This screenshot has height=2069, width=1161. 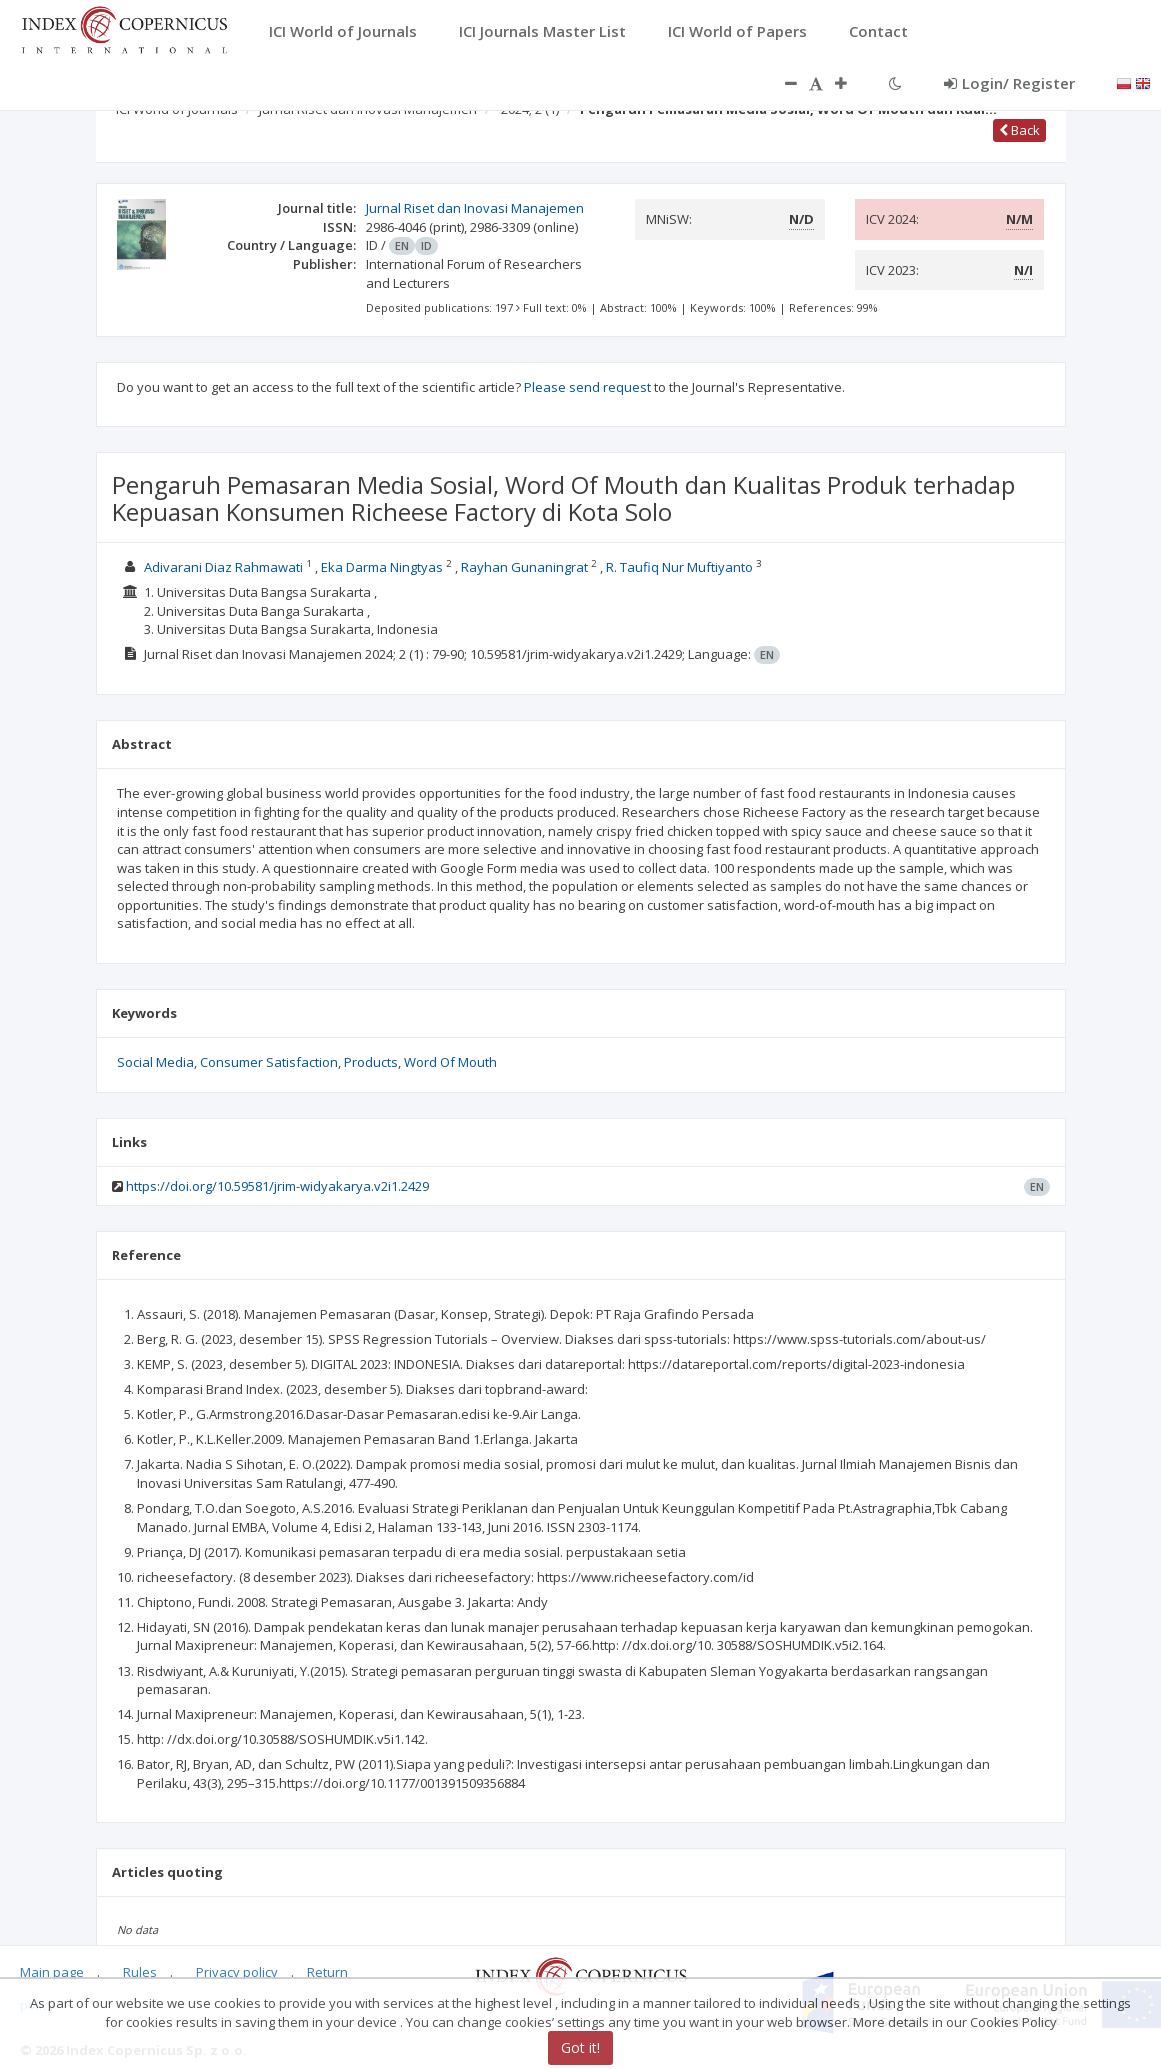 What do you see at coordinates (155, 1062) in the screenshot?
I see `Social Media` at bounding box center [155, 1062].